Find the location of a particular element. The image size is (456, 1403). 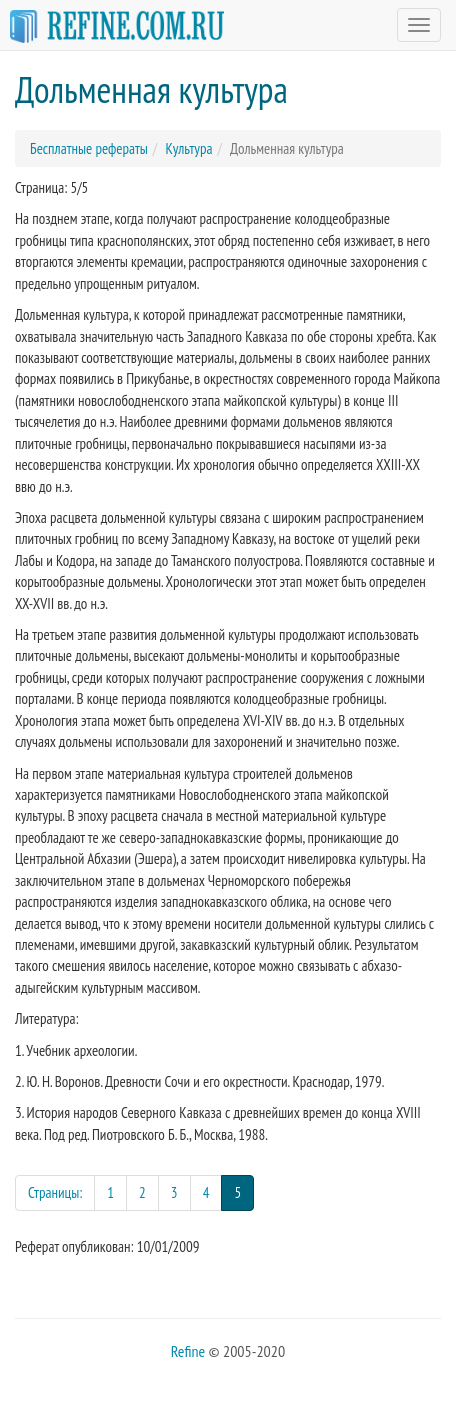

Refine is located at coordinates (188, 1351).